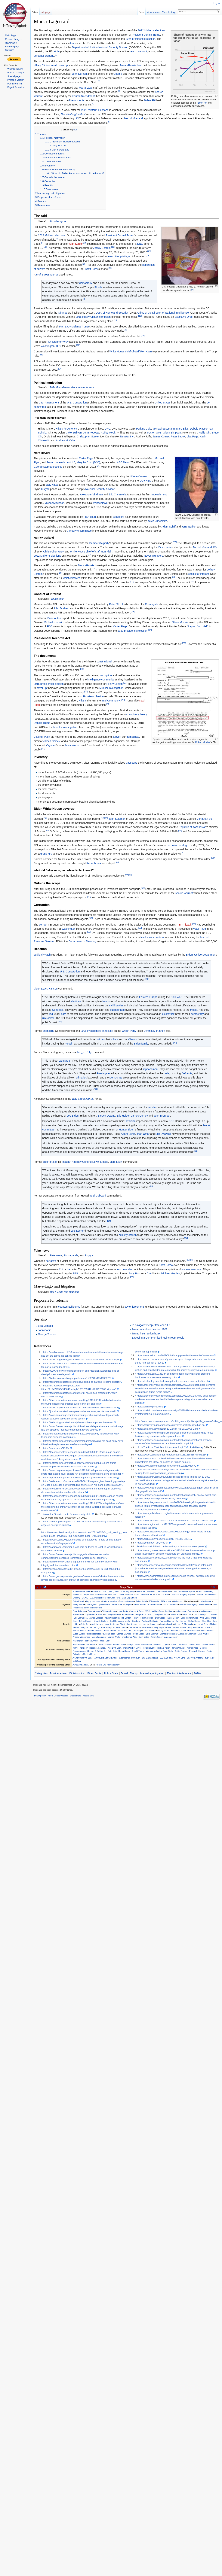 Image resolution: width=222 pixels, height=2576 pixels. Describe the element at coordinates (93, 1642) in the screenshot. I see `Uniparty` at that location.